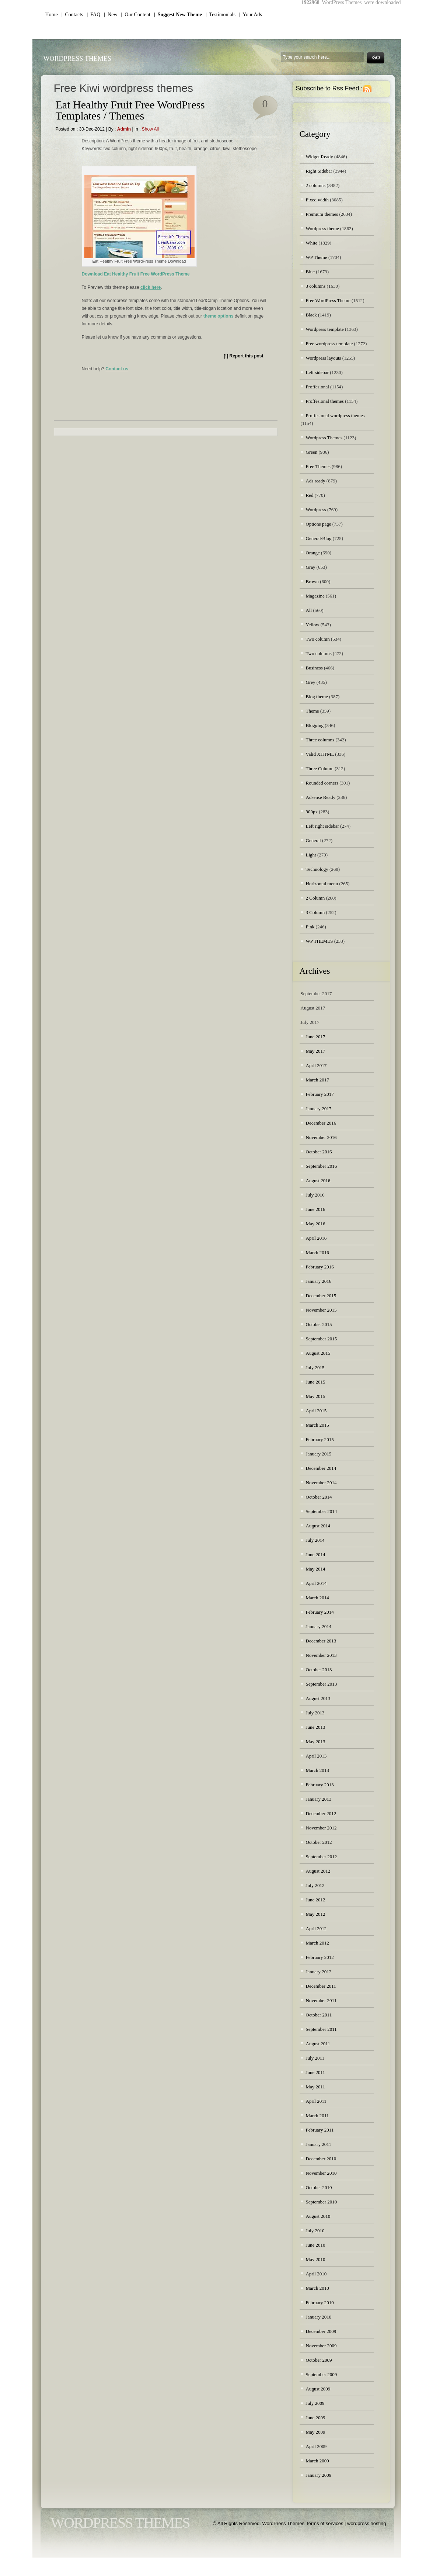  Describe the element at coordinates (321, 1123) in the screenshot. I see `December 2016` at that location.